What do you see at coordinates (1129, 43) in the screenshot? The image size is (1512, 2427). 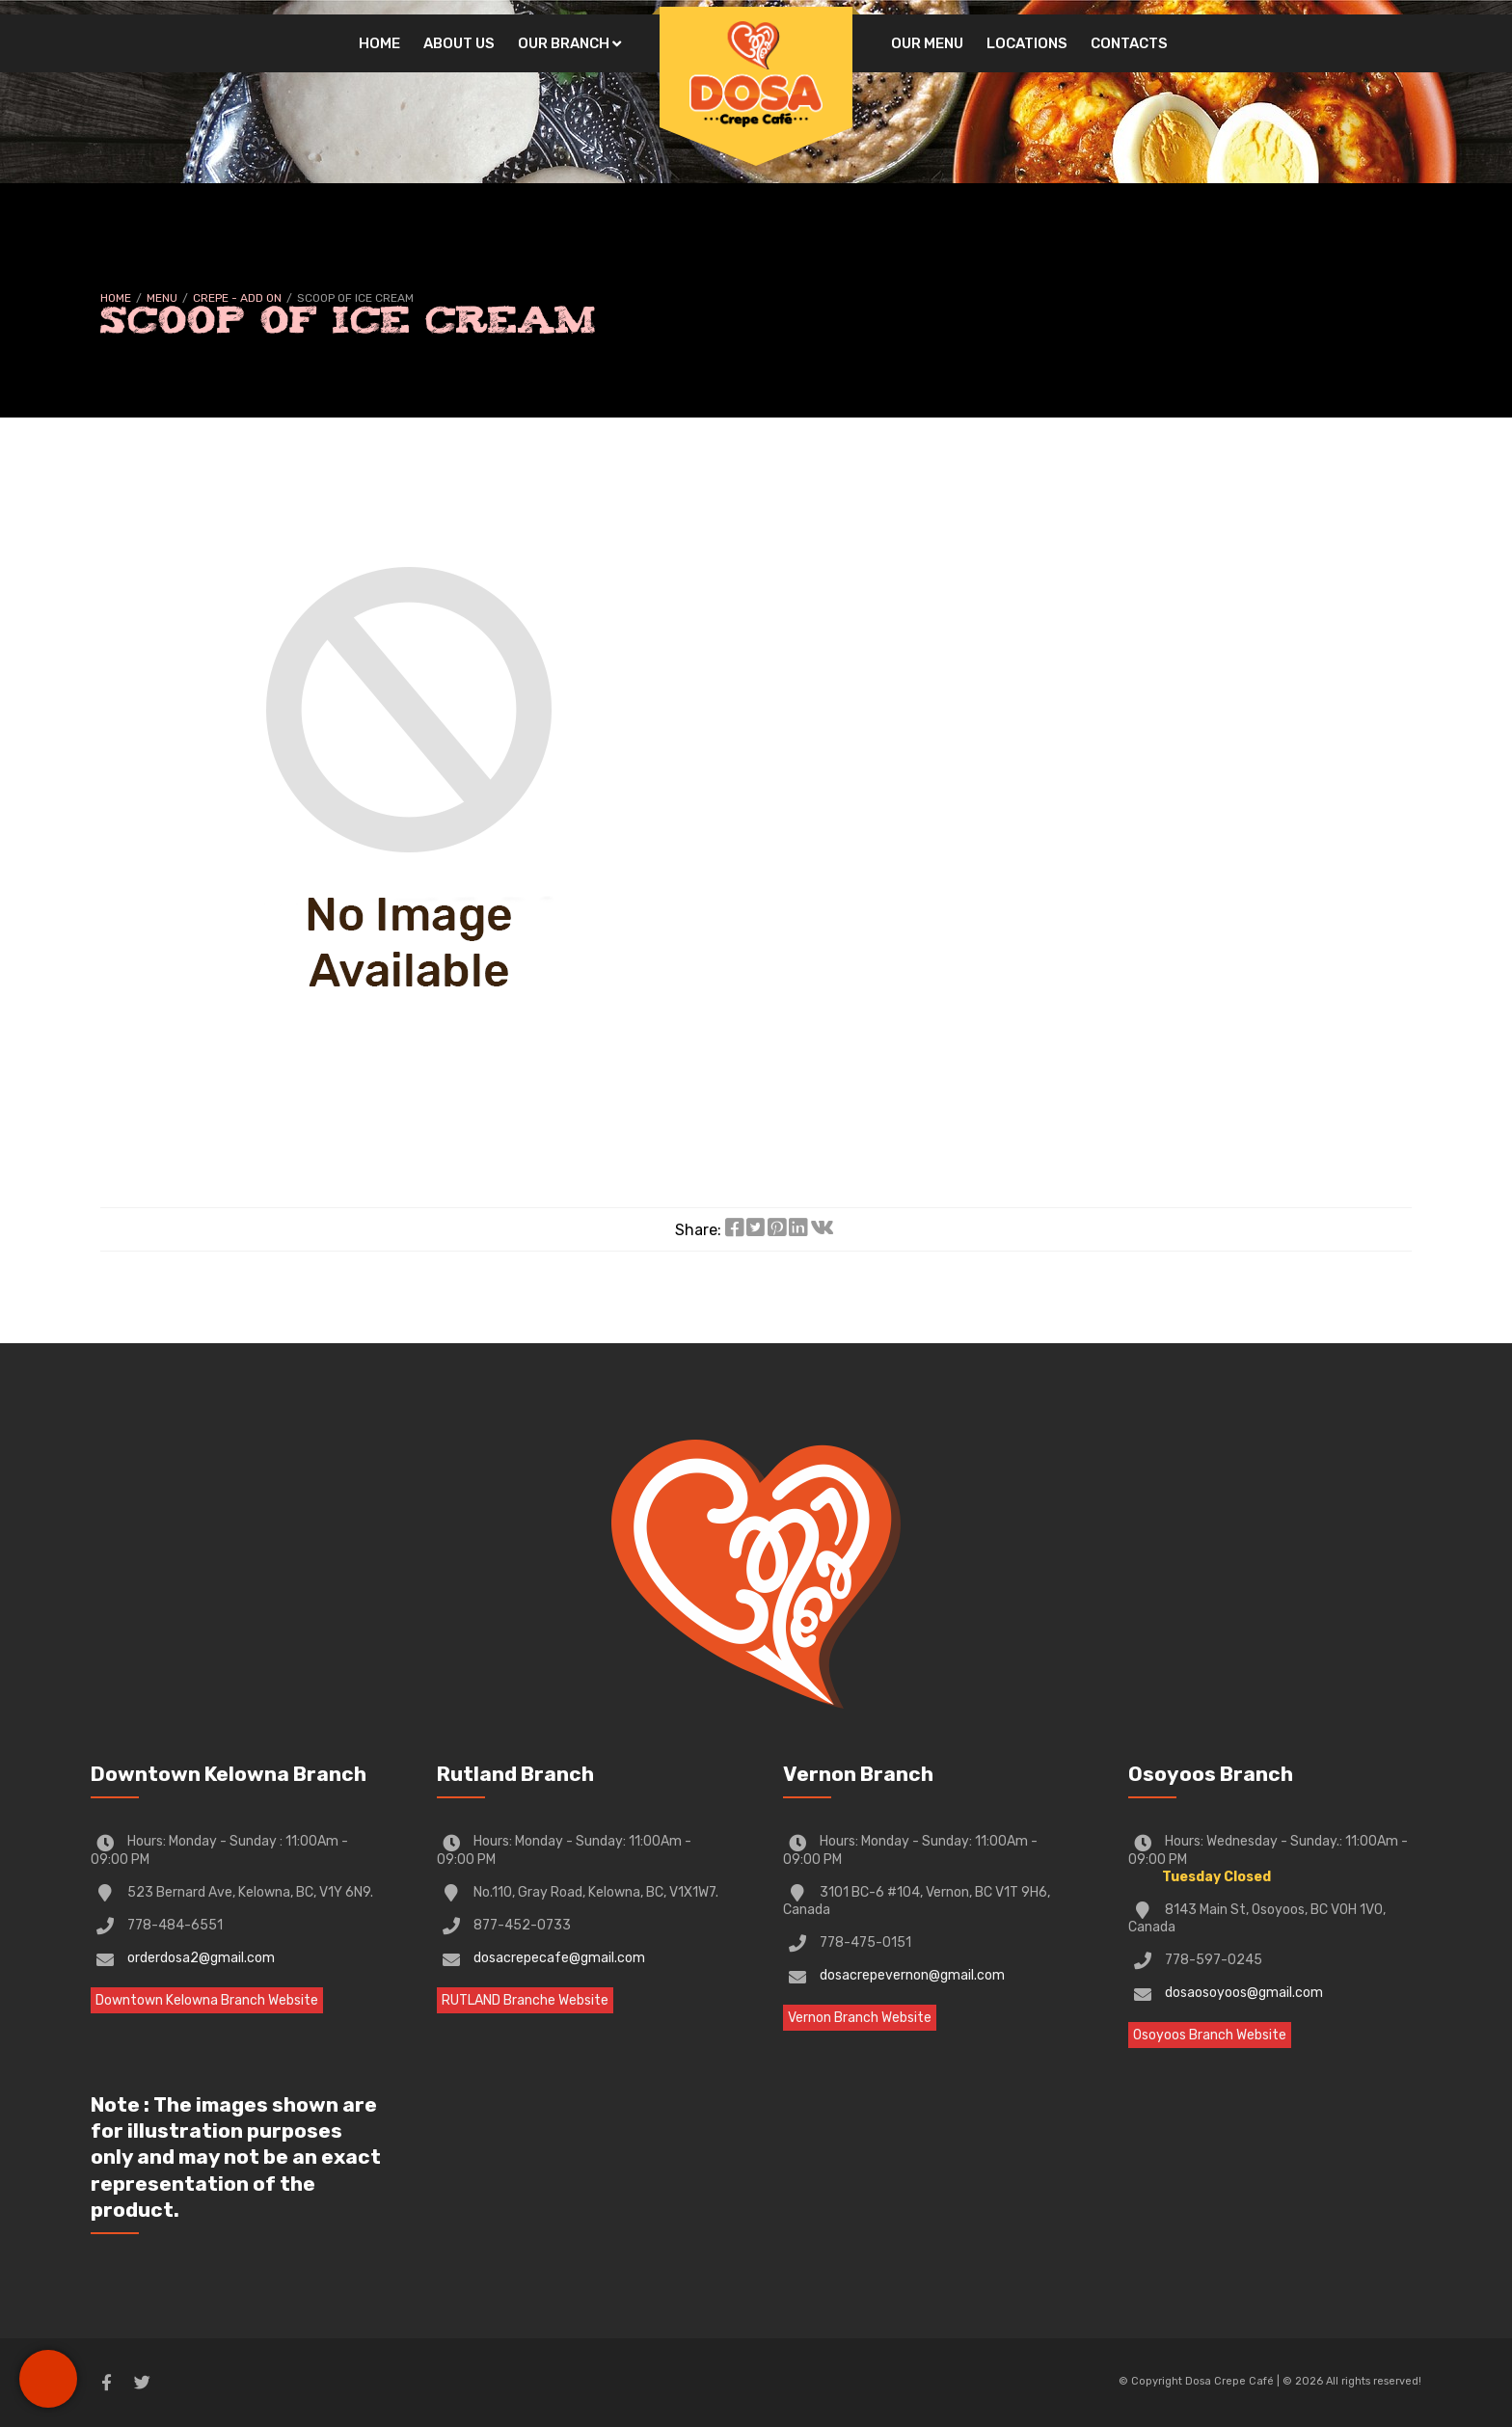 I see `Contacts` at bounding box center [1129, 43].